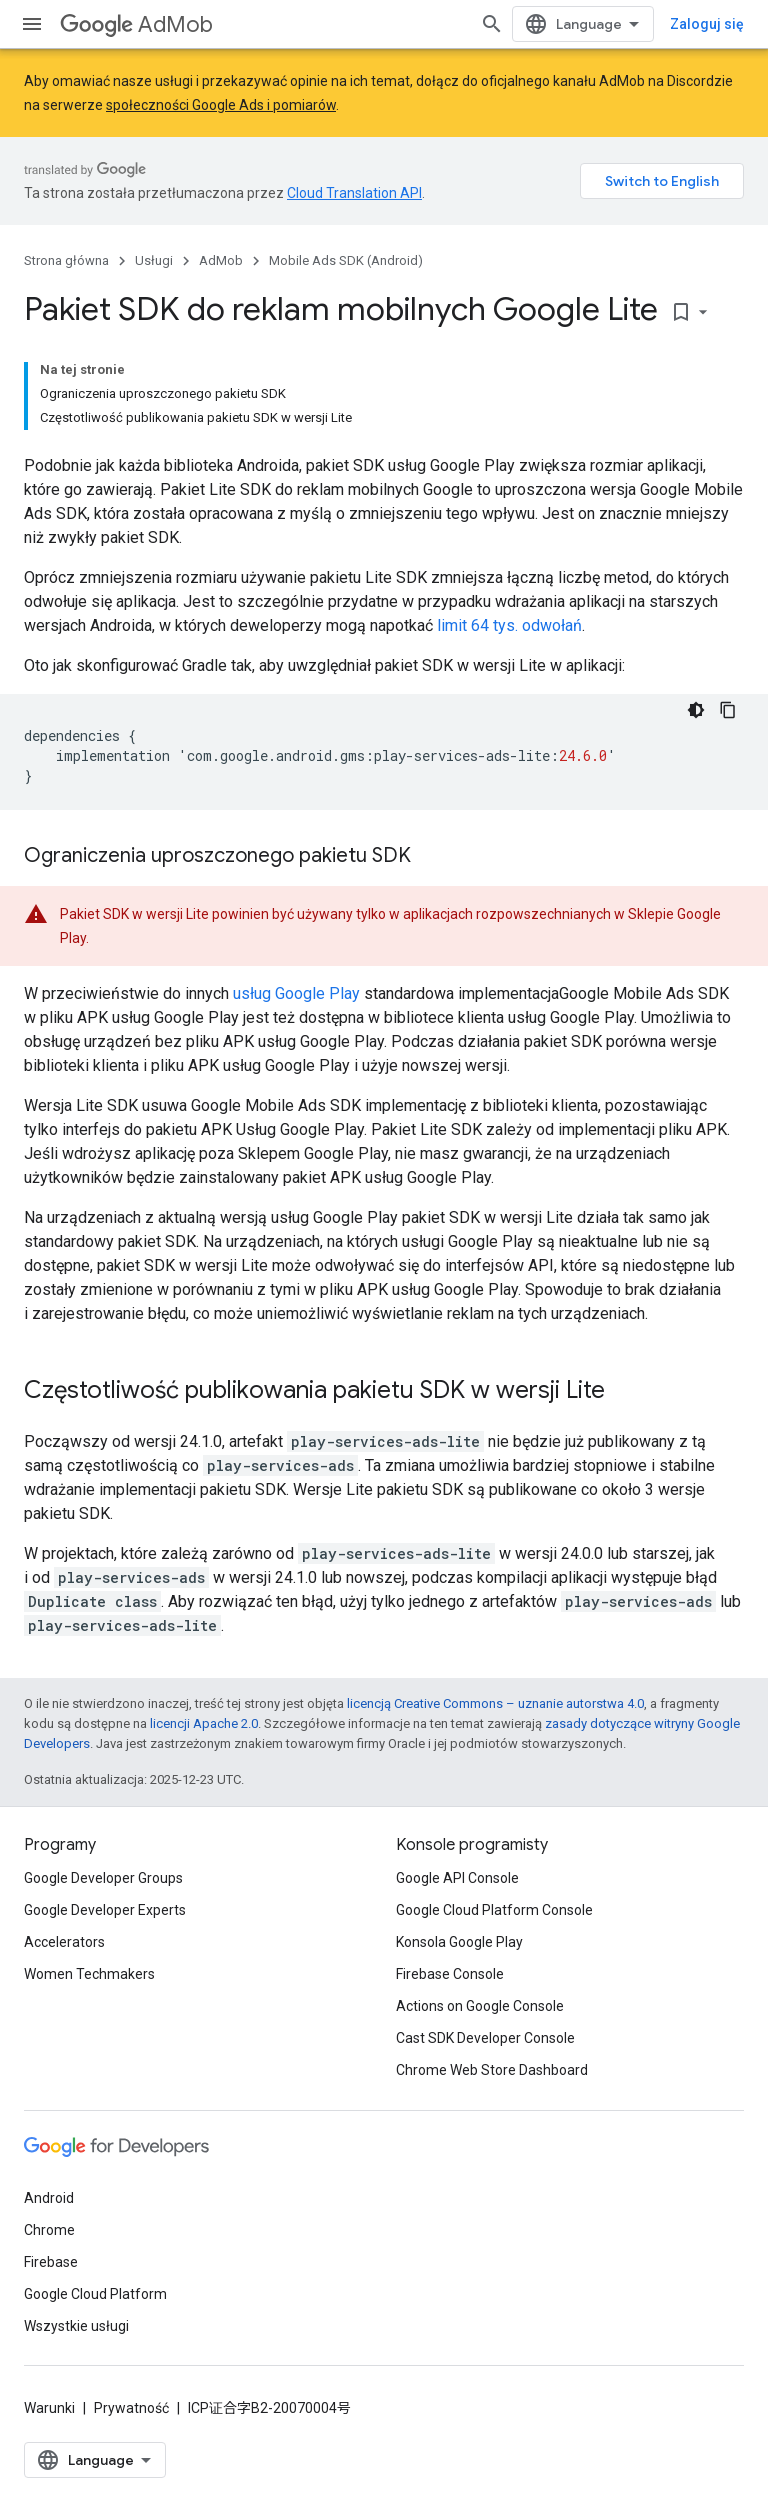  What do you see at coordinates (707, 24) in the screenshot?
I see `Zaloguj się` at bounding box center [707, 24].